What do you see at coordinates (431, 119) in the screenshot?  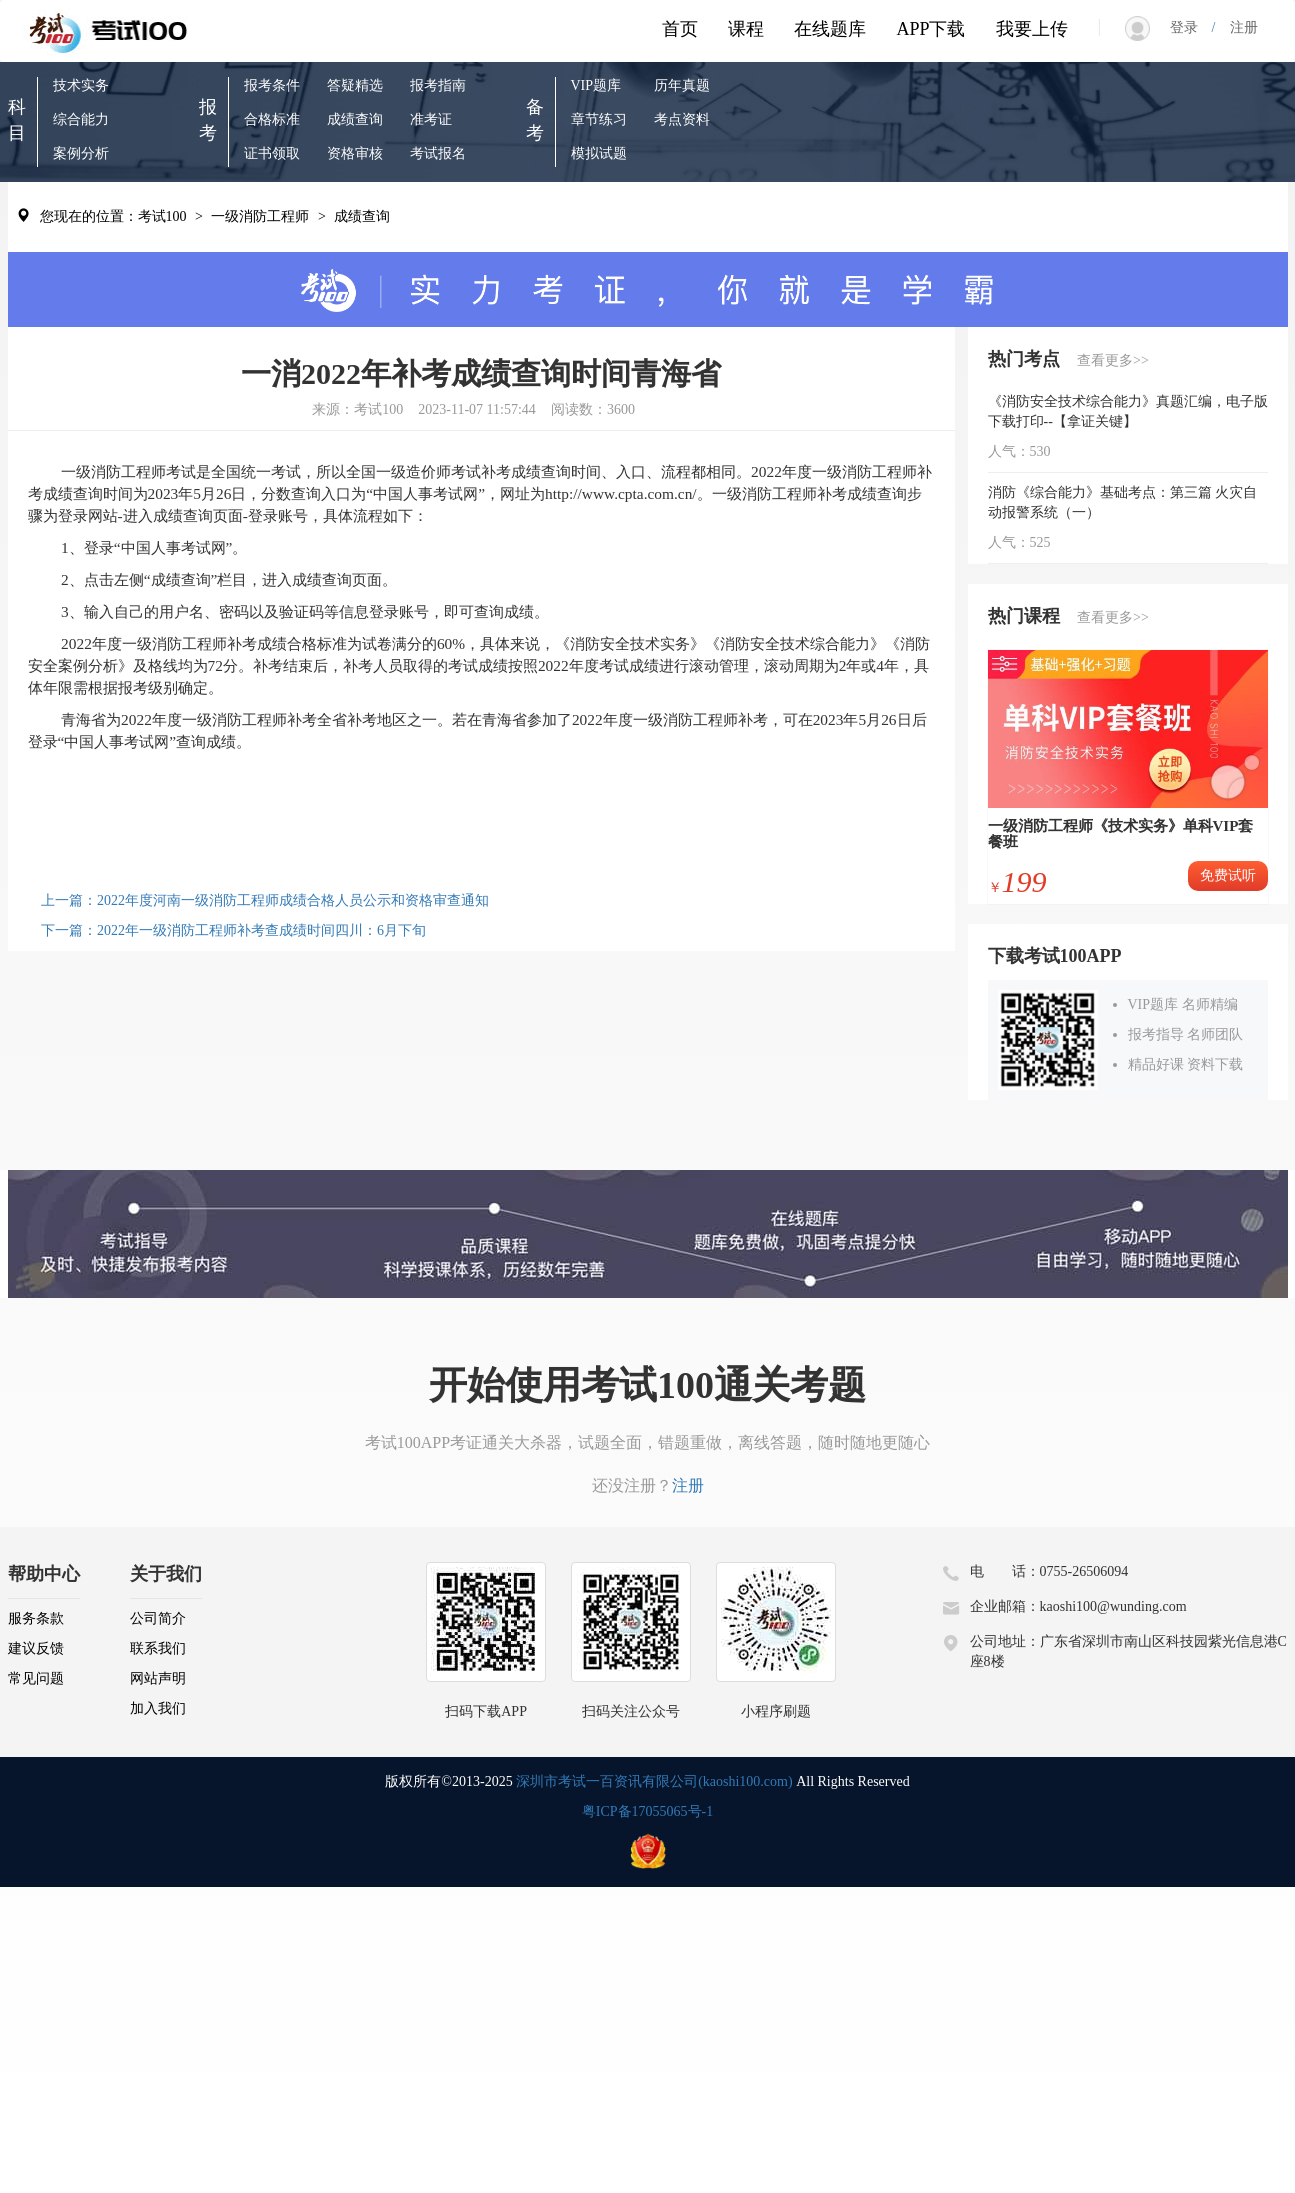 I see `准考证` at bounding box center [431, 119].